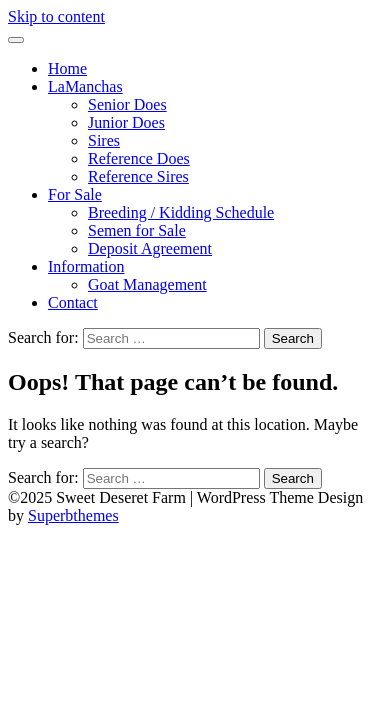 Image resolution: width=375 pixels, height=720 pixels. Describe the element at coordinates (75, 194) in the screenshot. I see `For Sale` at that location.